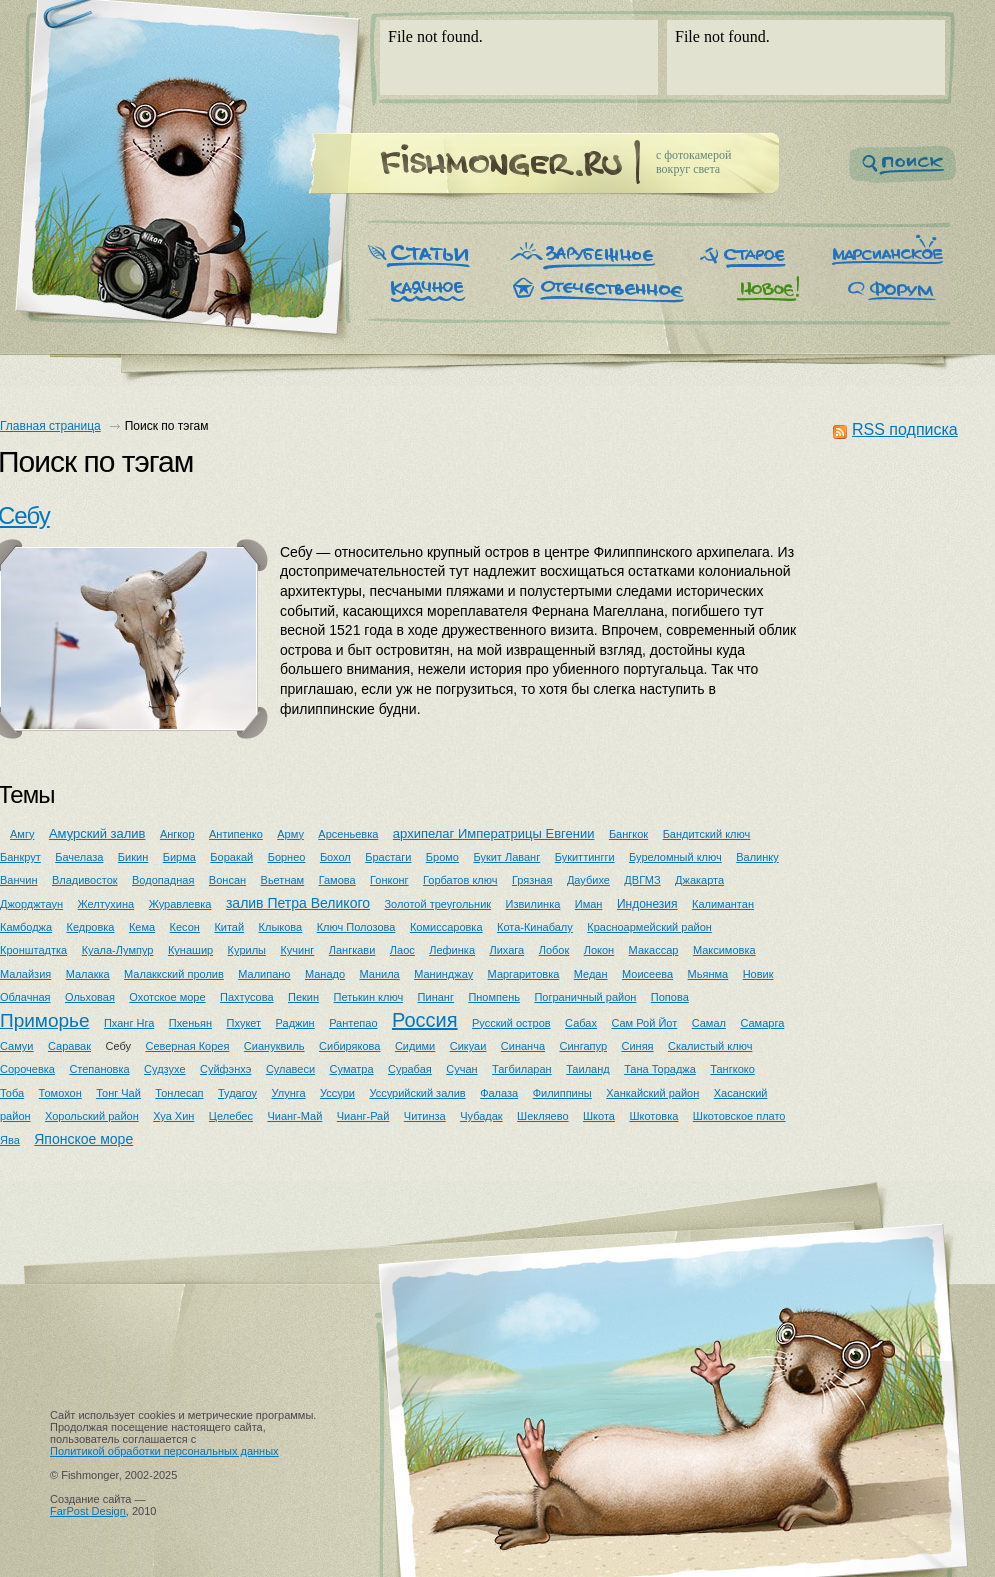  Describe the element at coordinates (588, 880) in the screenshot. I see `Даубихе` at that location.